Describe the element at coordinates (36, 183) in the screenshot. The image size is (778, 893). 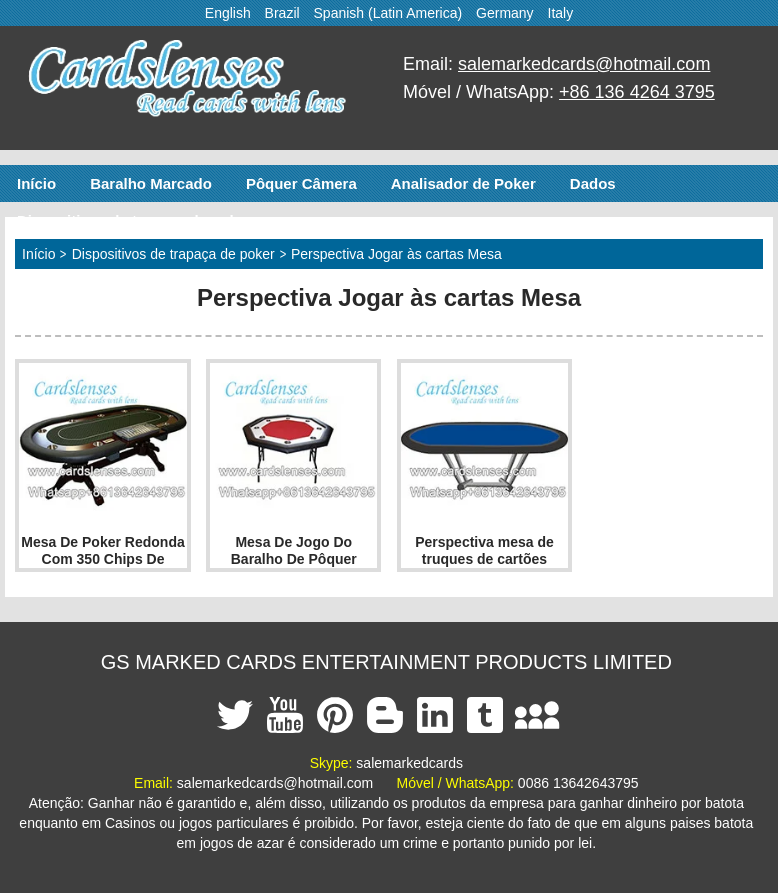
I see `Início` at that location.